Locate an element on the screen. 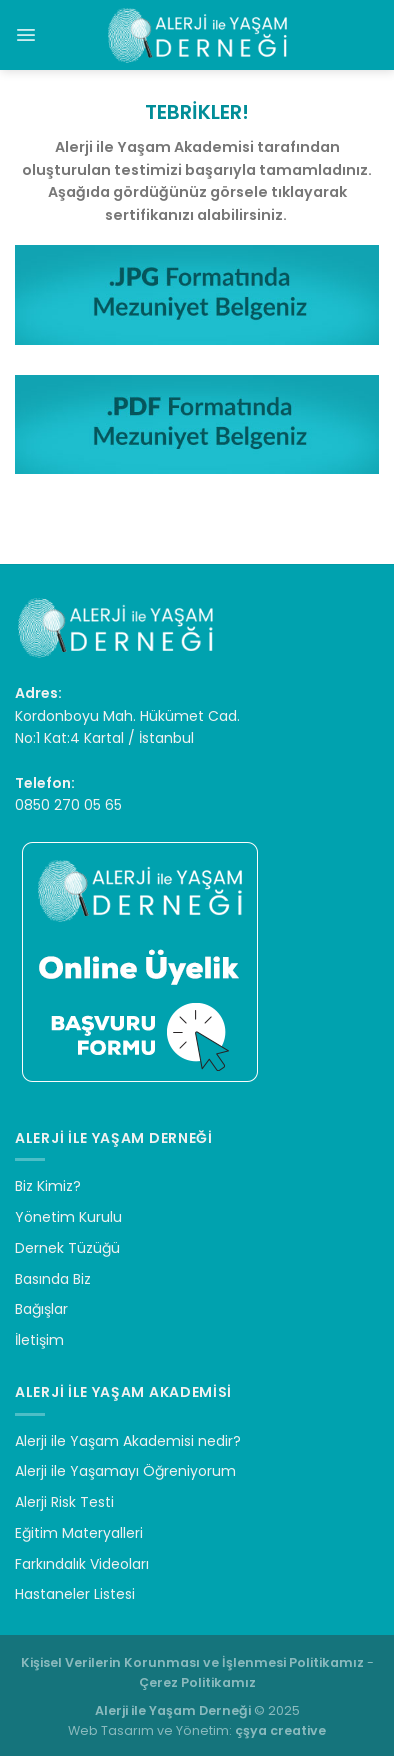 This screenshot has width=394, height=1756. Biz Kimiz? is located at coordinates (48, 1186).